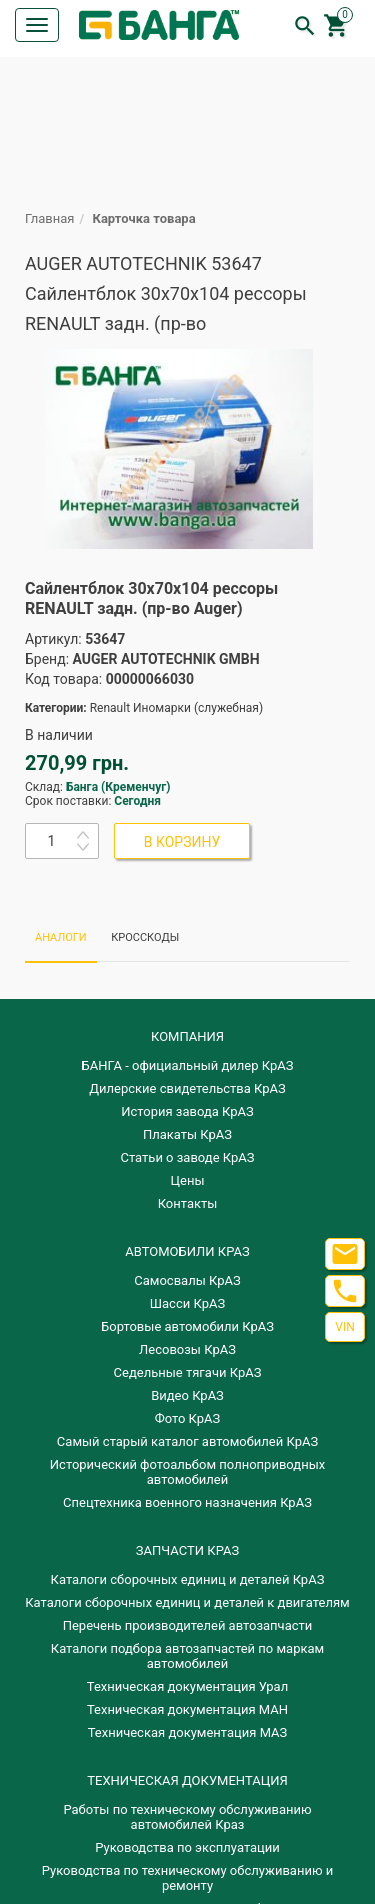  What do you see at coordinates (344, 1327) in the screenshot?
I see `VIN` at bounding box center [344, 1327].